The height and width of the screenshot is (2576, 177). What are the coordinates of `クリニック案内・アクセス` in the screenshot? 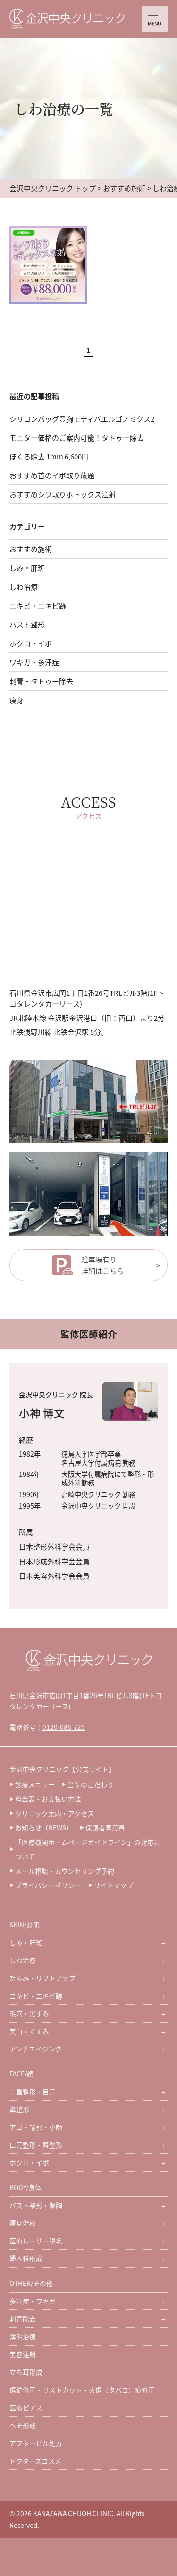 It's located at (54, 1813).